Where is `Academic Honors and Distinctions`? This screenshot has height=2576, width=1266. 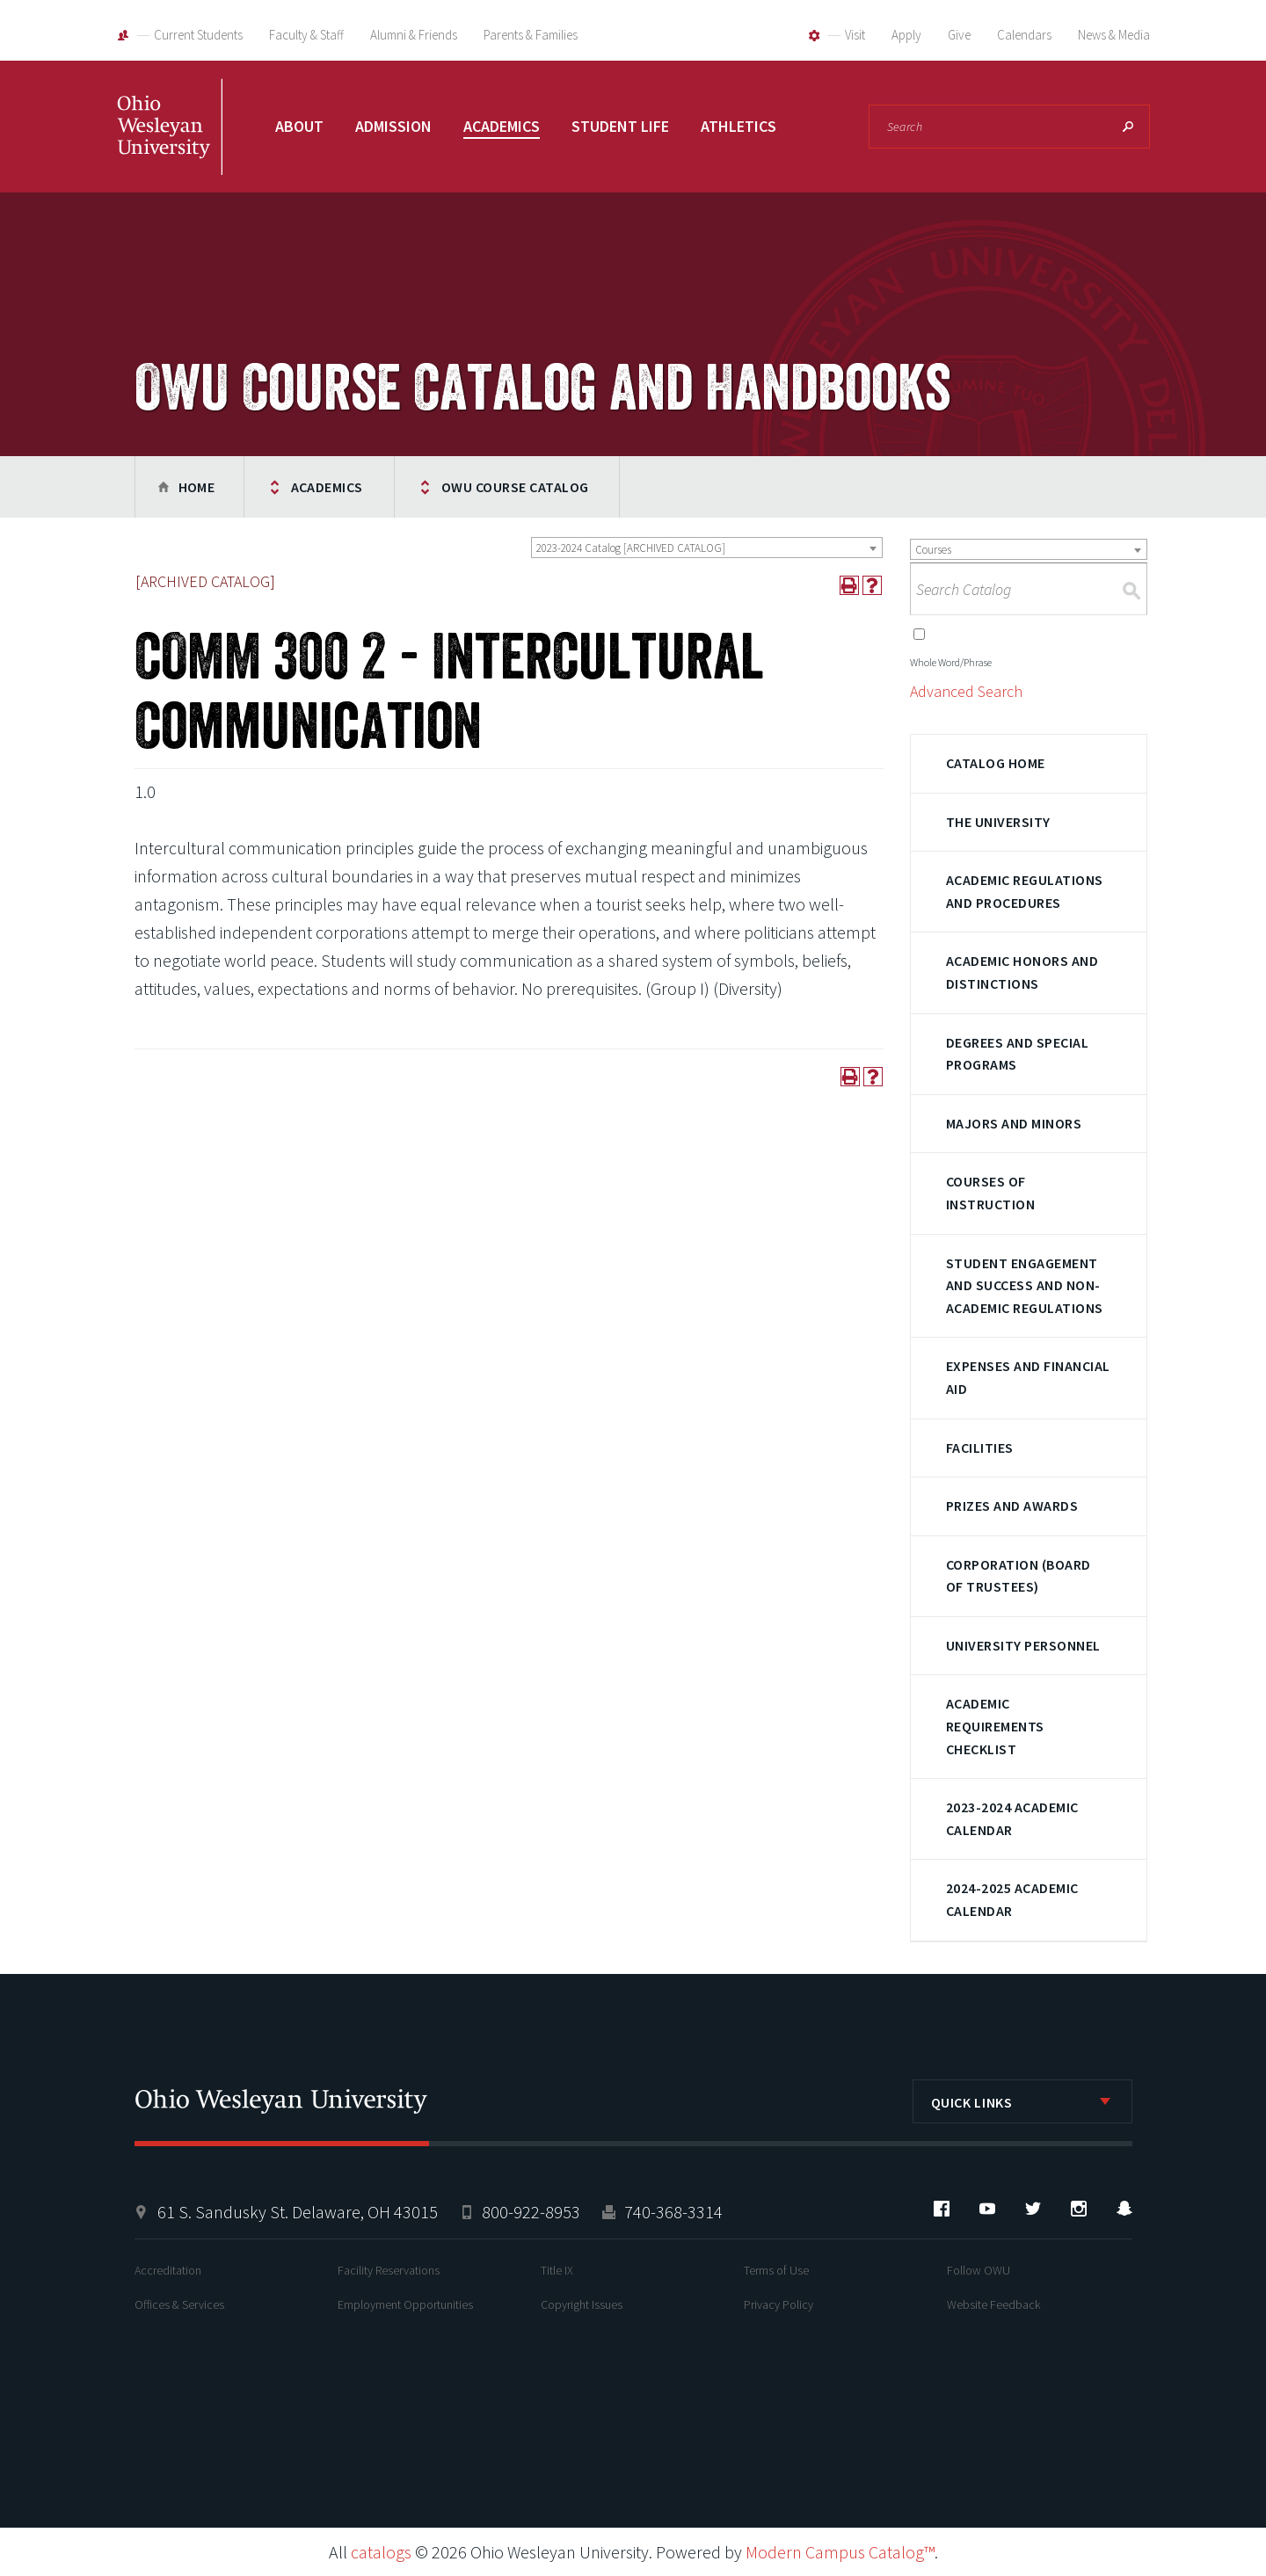
Academic Honors and Distinctions is located at coordinates (1022, 972).